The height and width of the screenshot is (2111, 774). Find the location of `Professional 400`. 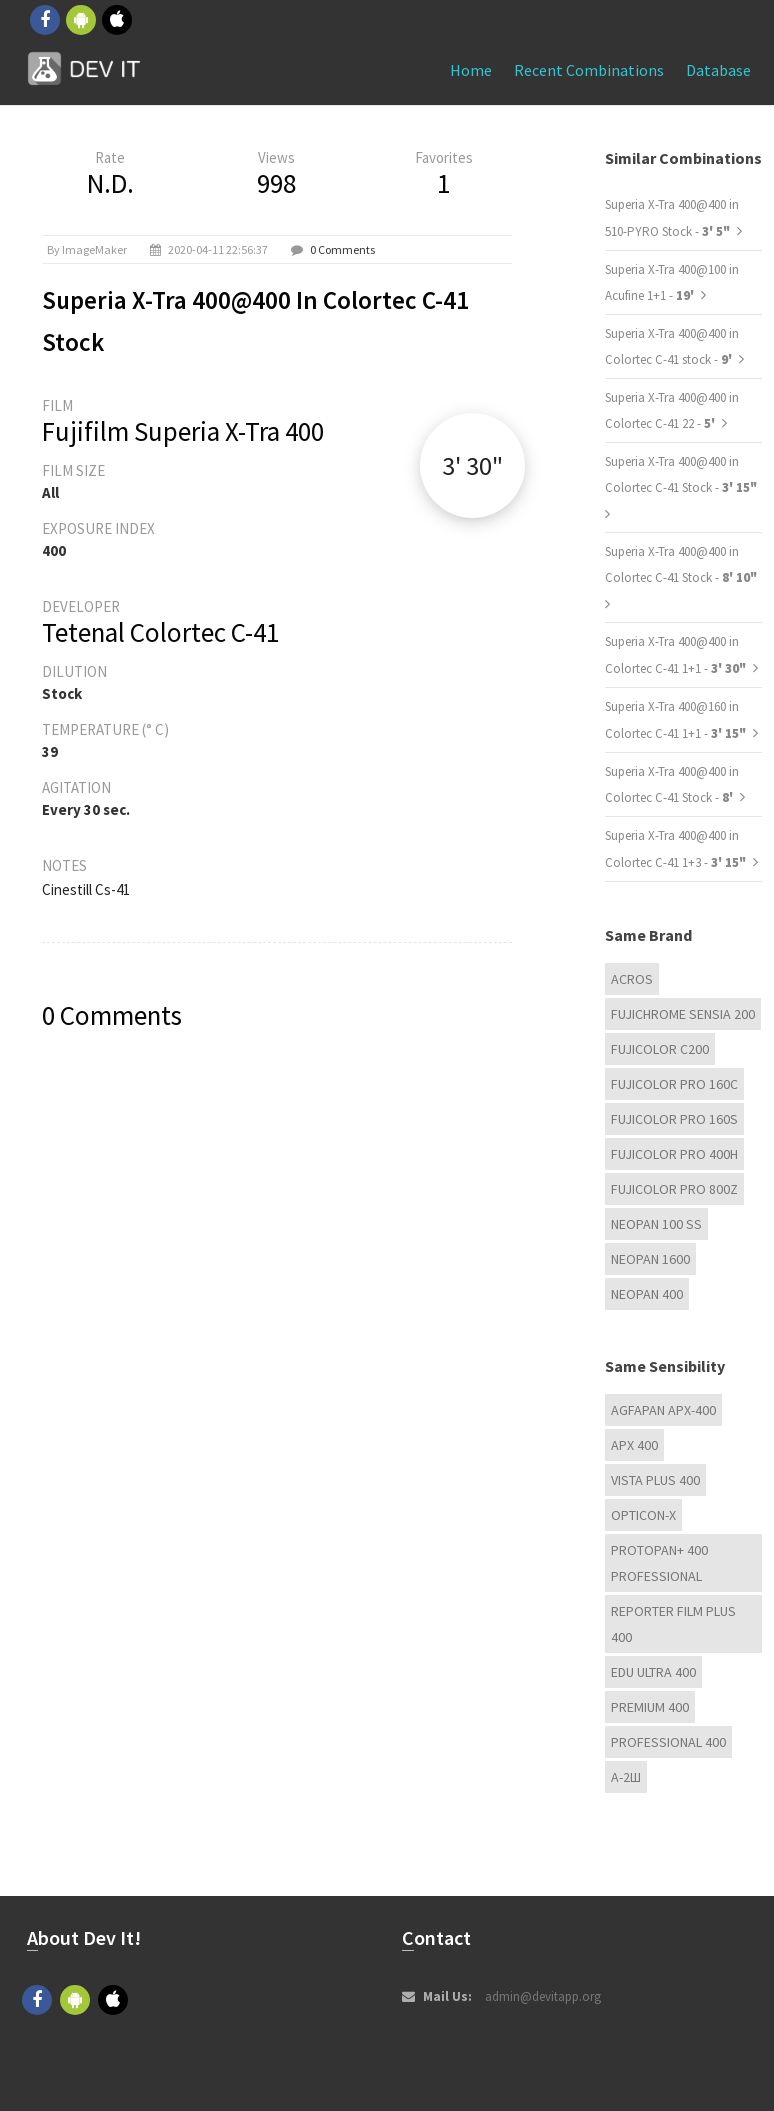

Professional 400 is located at coordinates (668, 1742).